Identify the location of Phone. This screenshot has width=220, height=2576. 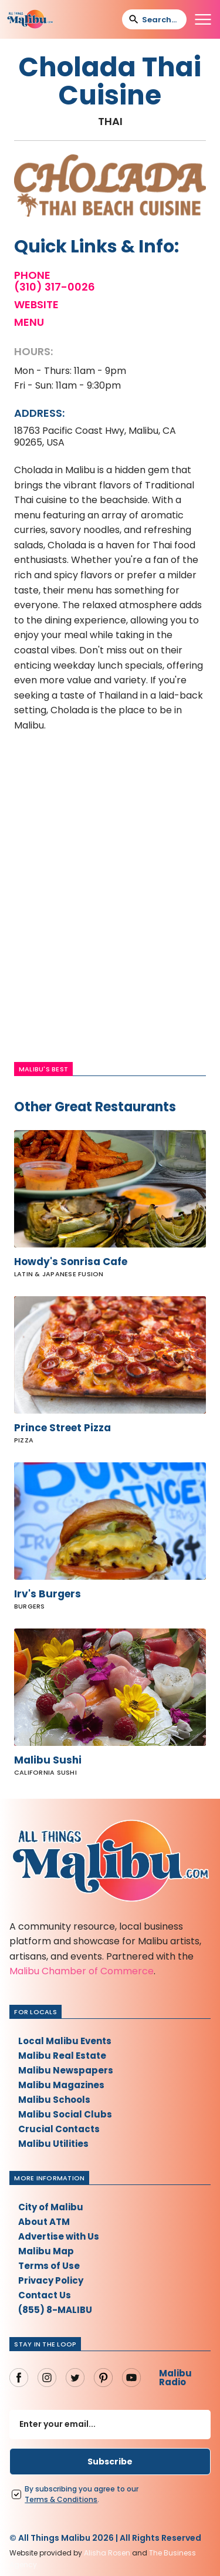
(32, 275).